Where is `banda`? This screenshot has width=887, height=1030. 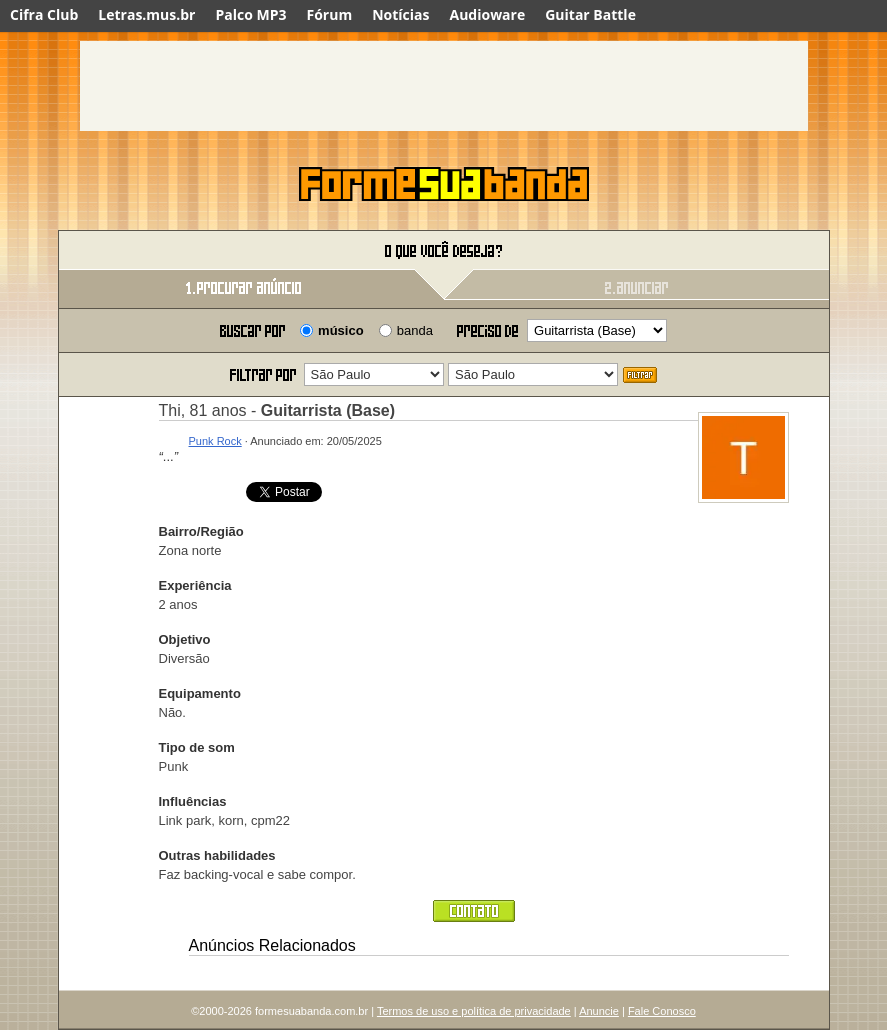 banda is located at coordinates (415, 330).